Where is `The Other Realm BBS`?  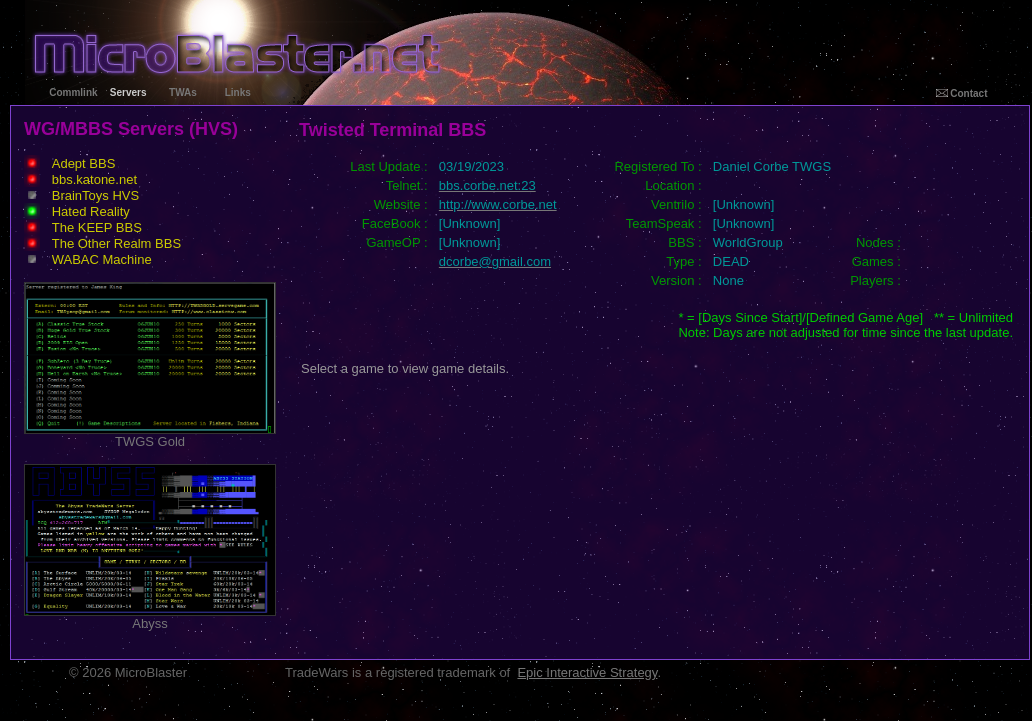 The Other Realm BBS is located at coordinates (116, 243).